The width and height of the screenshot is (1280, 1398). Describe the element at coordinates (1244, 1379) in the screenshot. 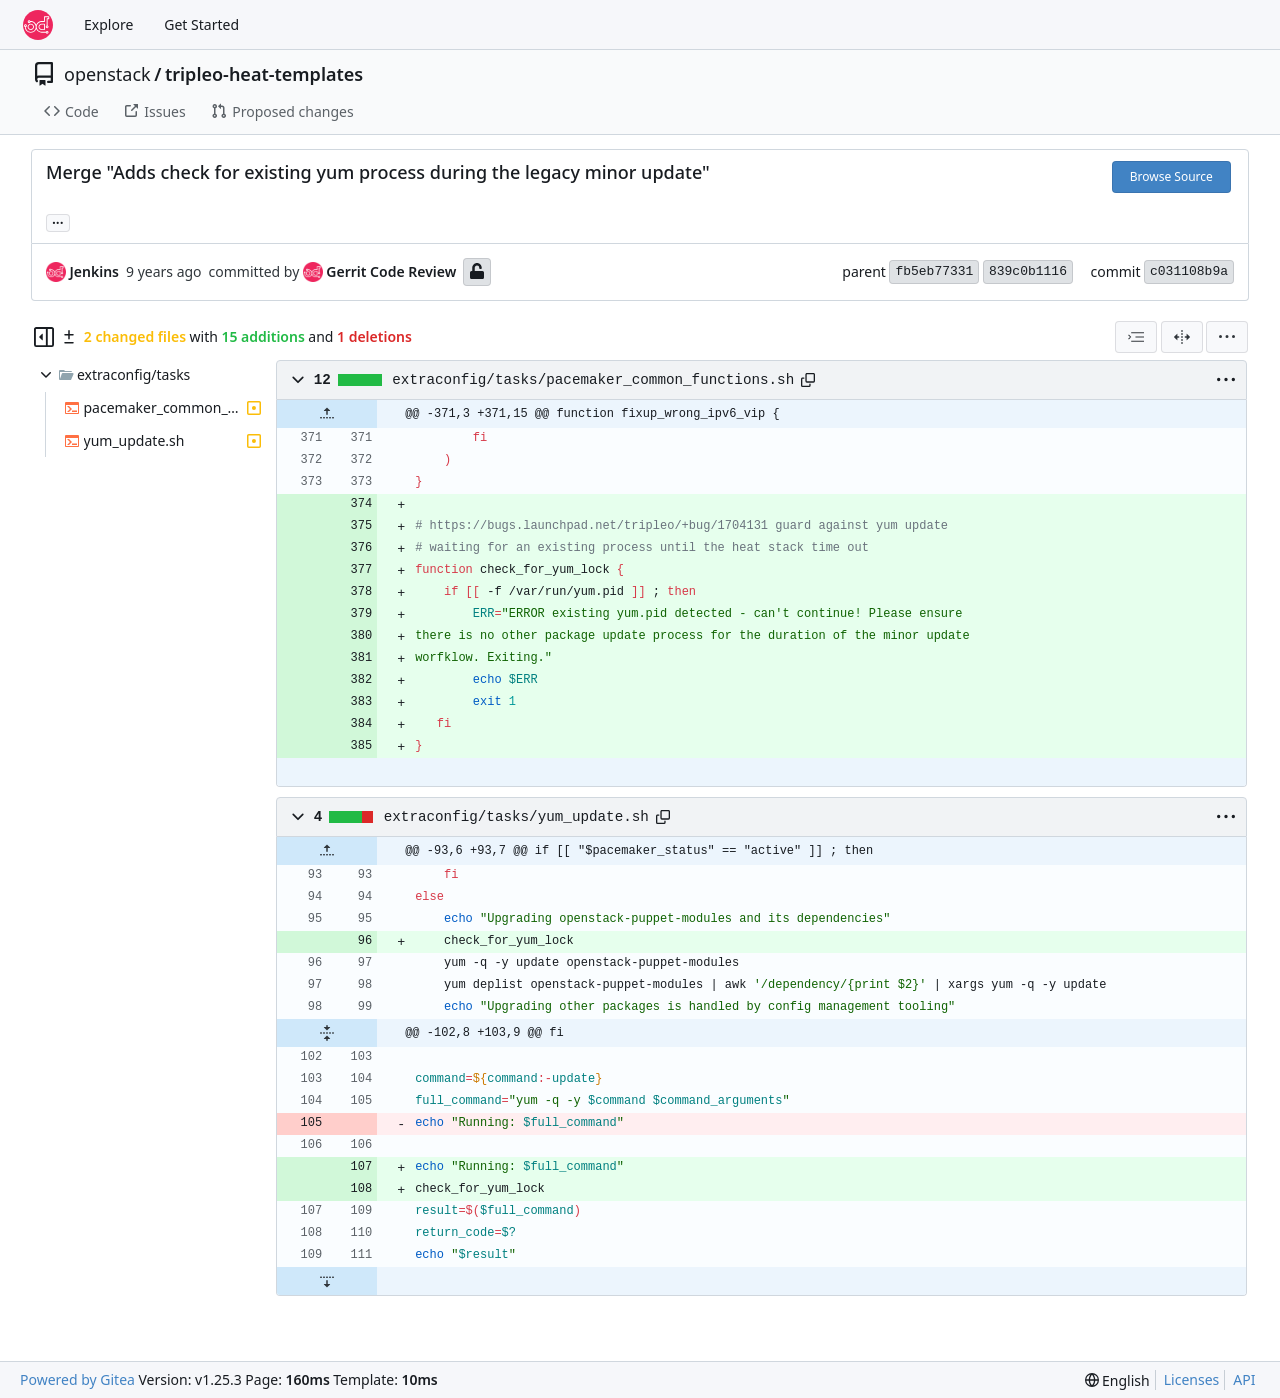

I see `API` at that location.